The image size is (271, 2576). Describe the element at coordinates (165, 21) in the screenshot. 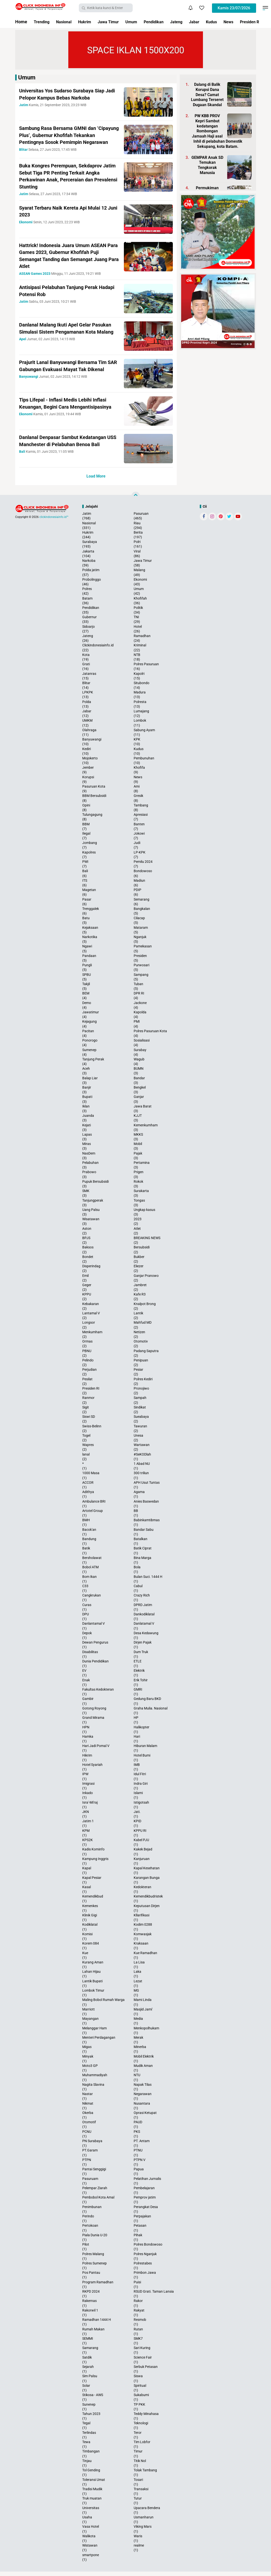

I see `Pendidikan` at that location.